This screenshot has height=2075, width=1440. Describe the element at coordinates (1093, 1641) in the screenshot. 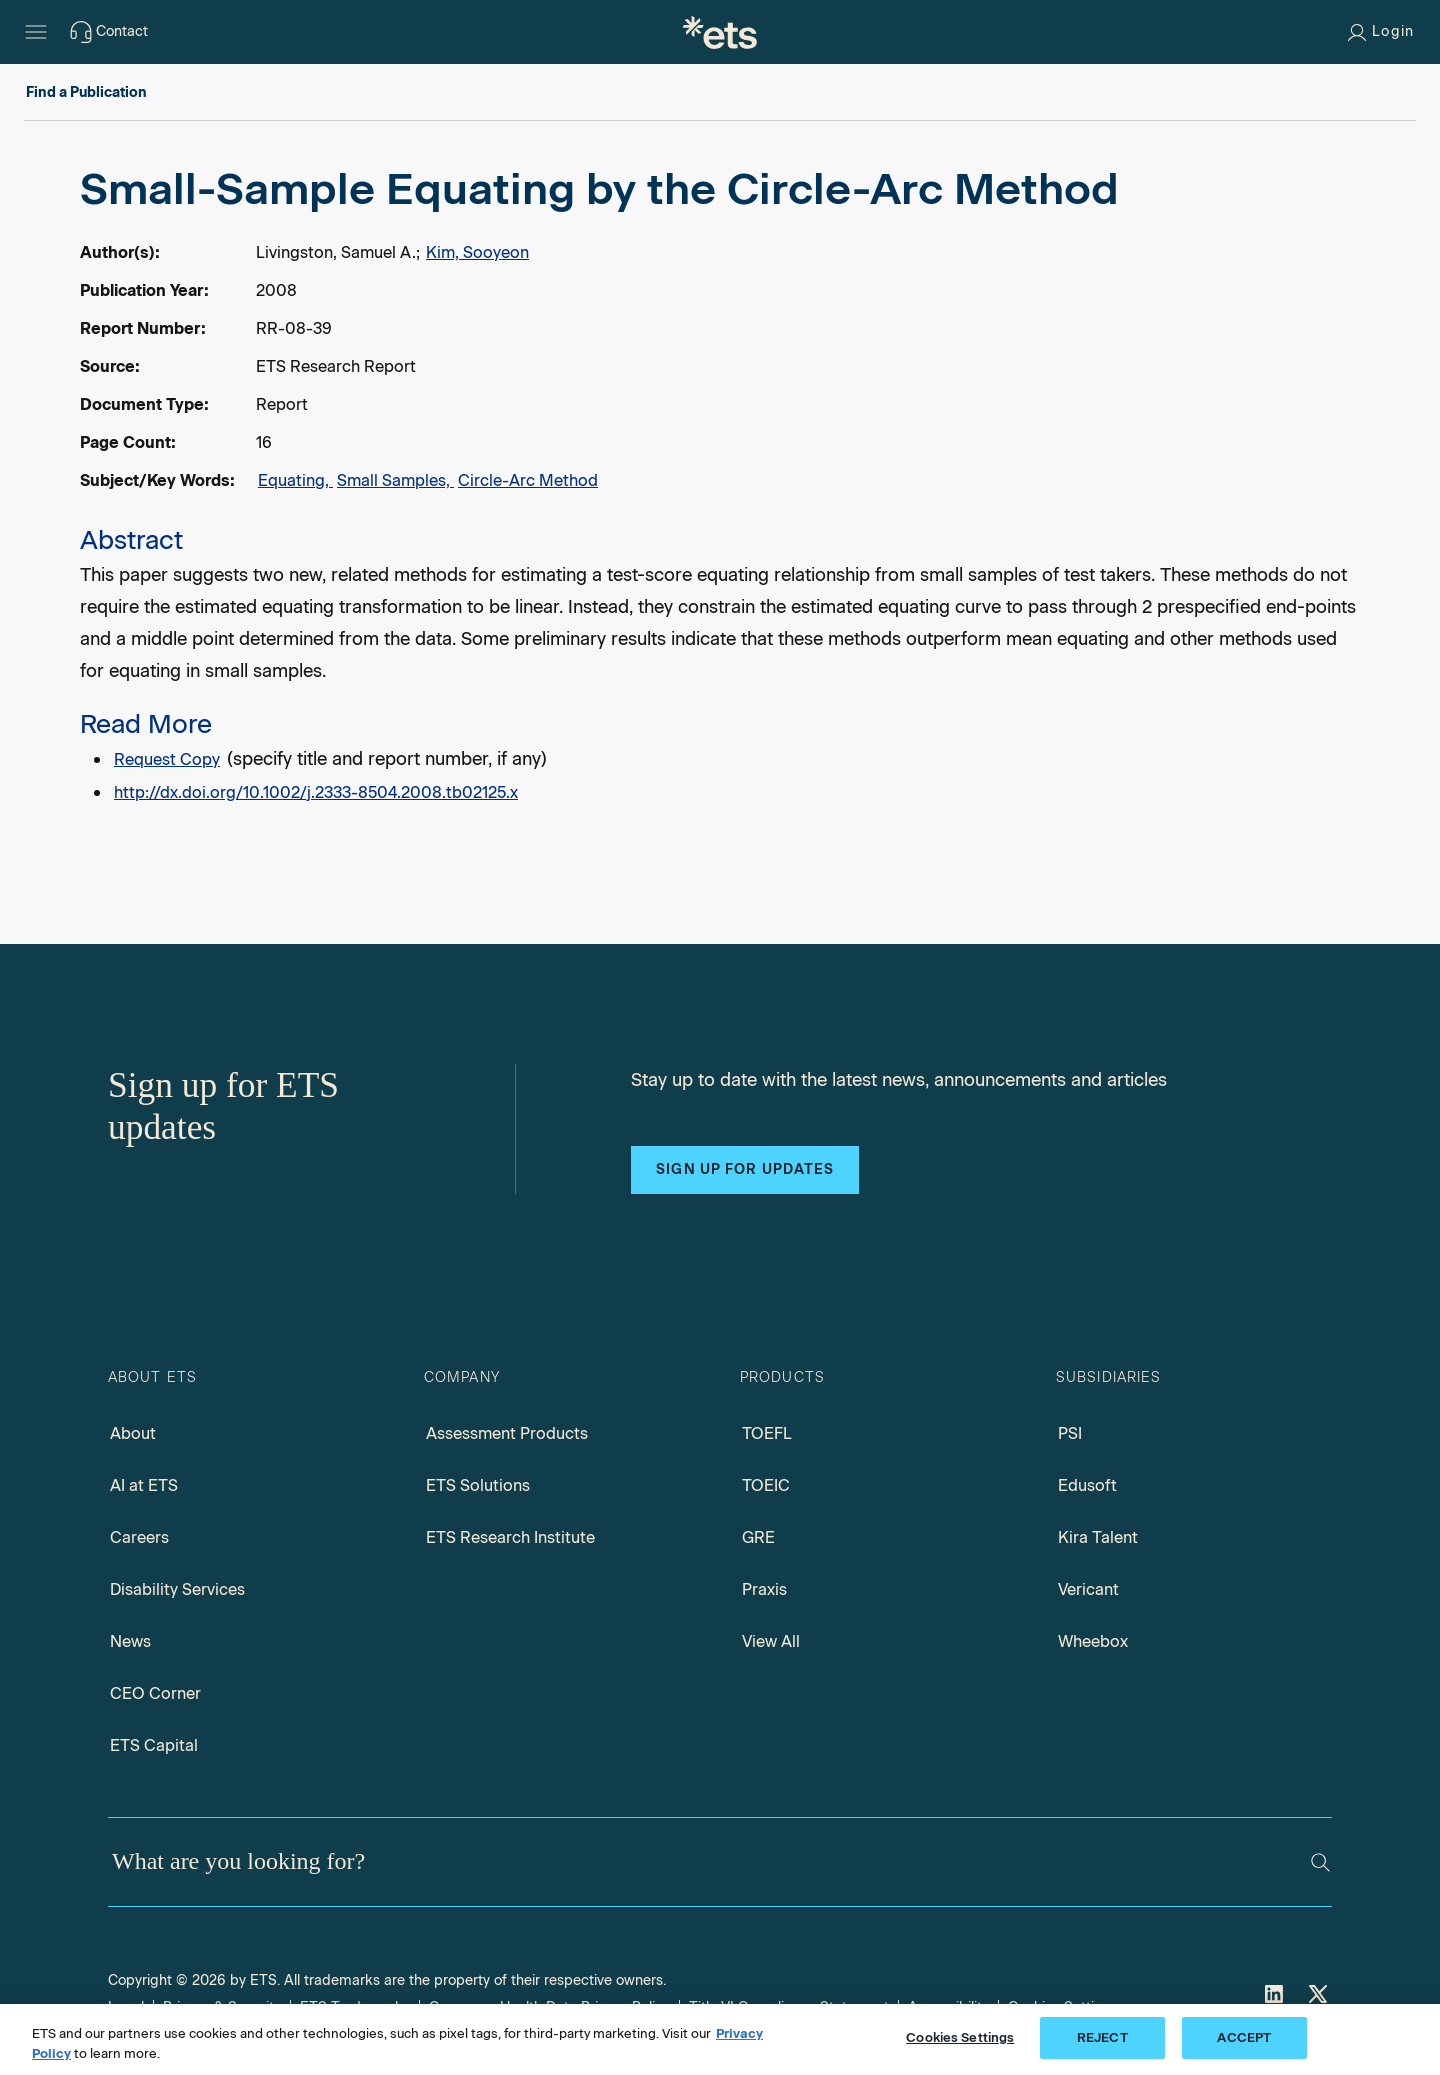

I see `Wheebox` at that location.